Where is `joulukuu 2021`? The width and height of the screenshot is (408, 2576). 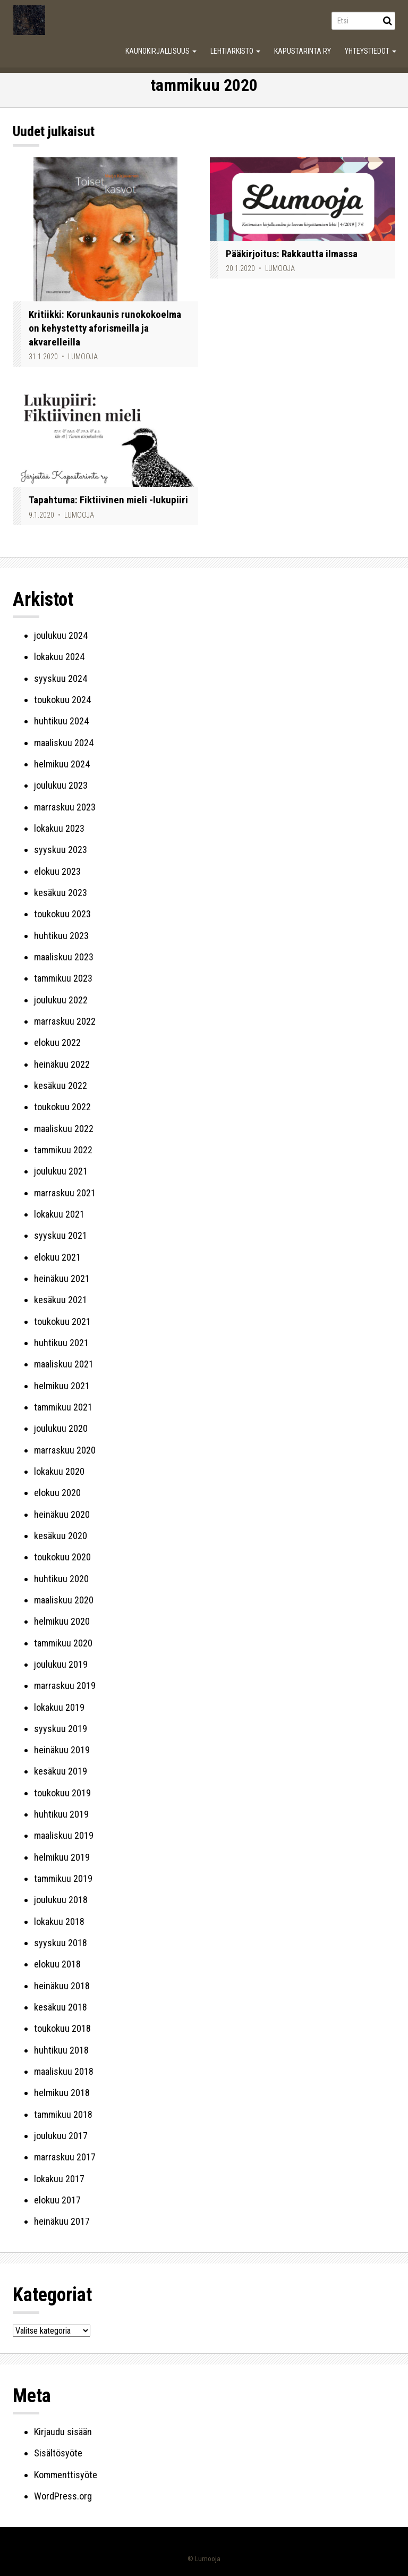 joulukuu 2021 is located at coordinates (61, 1171).